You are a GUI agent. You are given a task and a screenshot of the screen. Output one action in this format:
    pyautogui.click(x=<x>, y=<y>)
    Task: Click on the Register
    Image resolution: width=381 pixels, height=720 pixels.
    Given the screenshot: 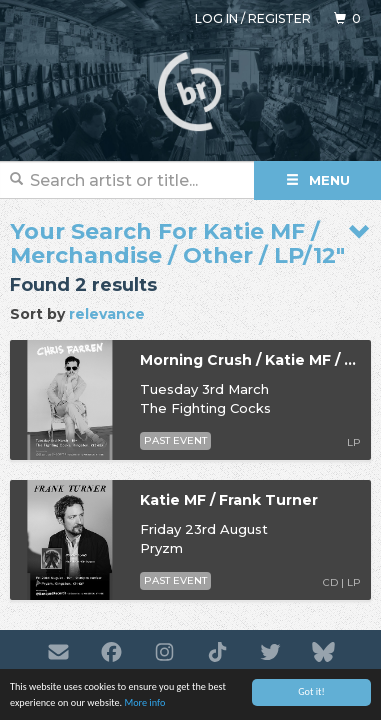 What is the action you would take?
    pyautogui.click(x=279, y=18)
    